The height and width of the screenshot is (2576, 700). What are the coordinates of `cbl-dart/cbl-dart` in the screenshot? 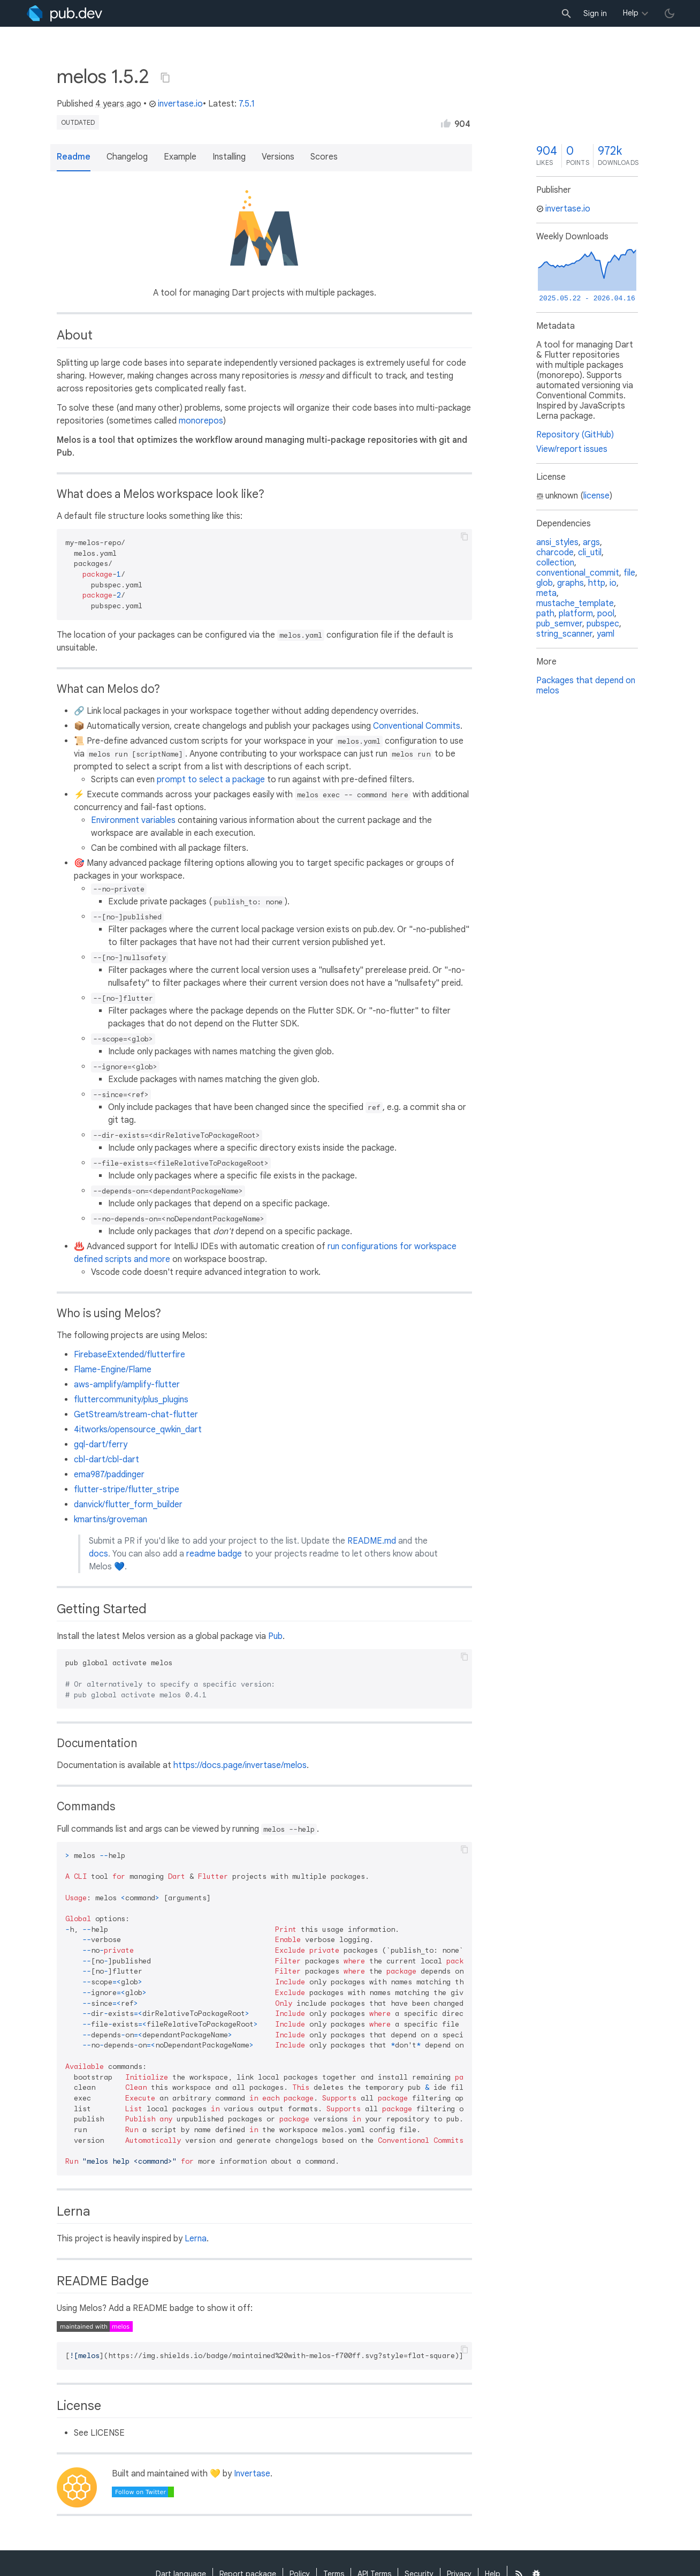 It's located at (106, 1459).